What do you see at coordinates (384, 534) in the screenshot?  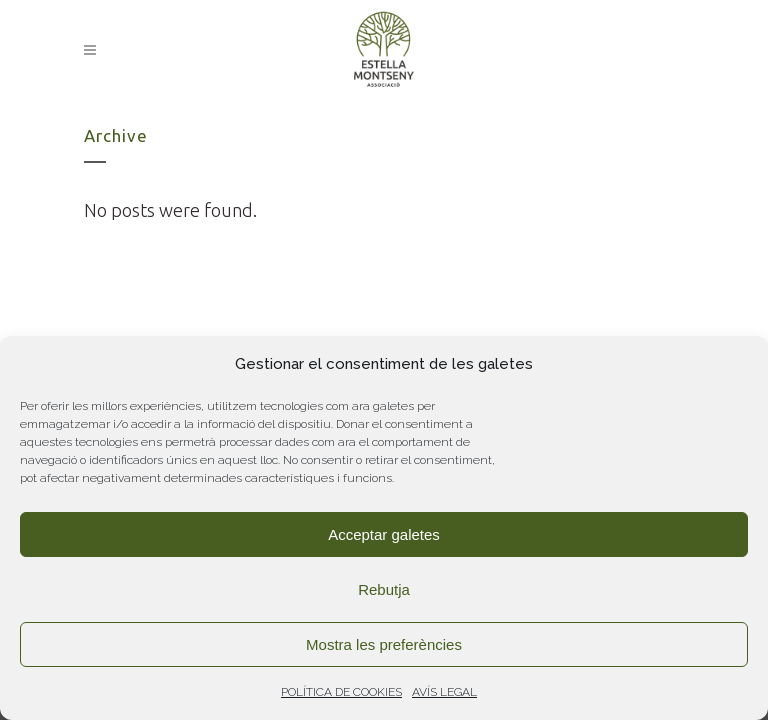 I see `Acceptar galetes` at bounding box center [384, 534].